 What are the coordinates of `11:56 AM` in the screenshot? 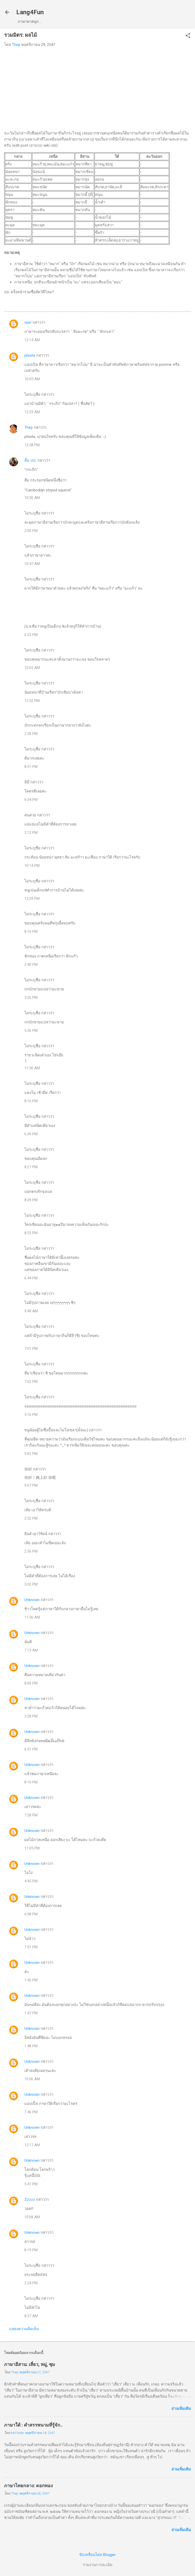 It's located at (32, 1617).